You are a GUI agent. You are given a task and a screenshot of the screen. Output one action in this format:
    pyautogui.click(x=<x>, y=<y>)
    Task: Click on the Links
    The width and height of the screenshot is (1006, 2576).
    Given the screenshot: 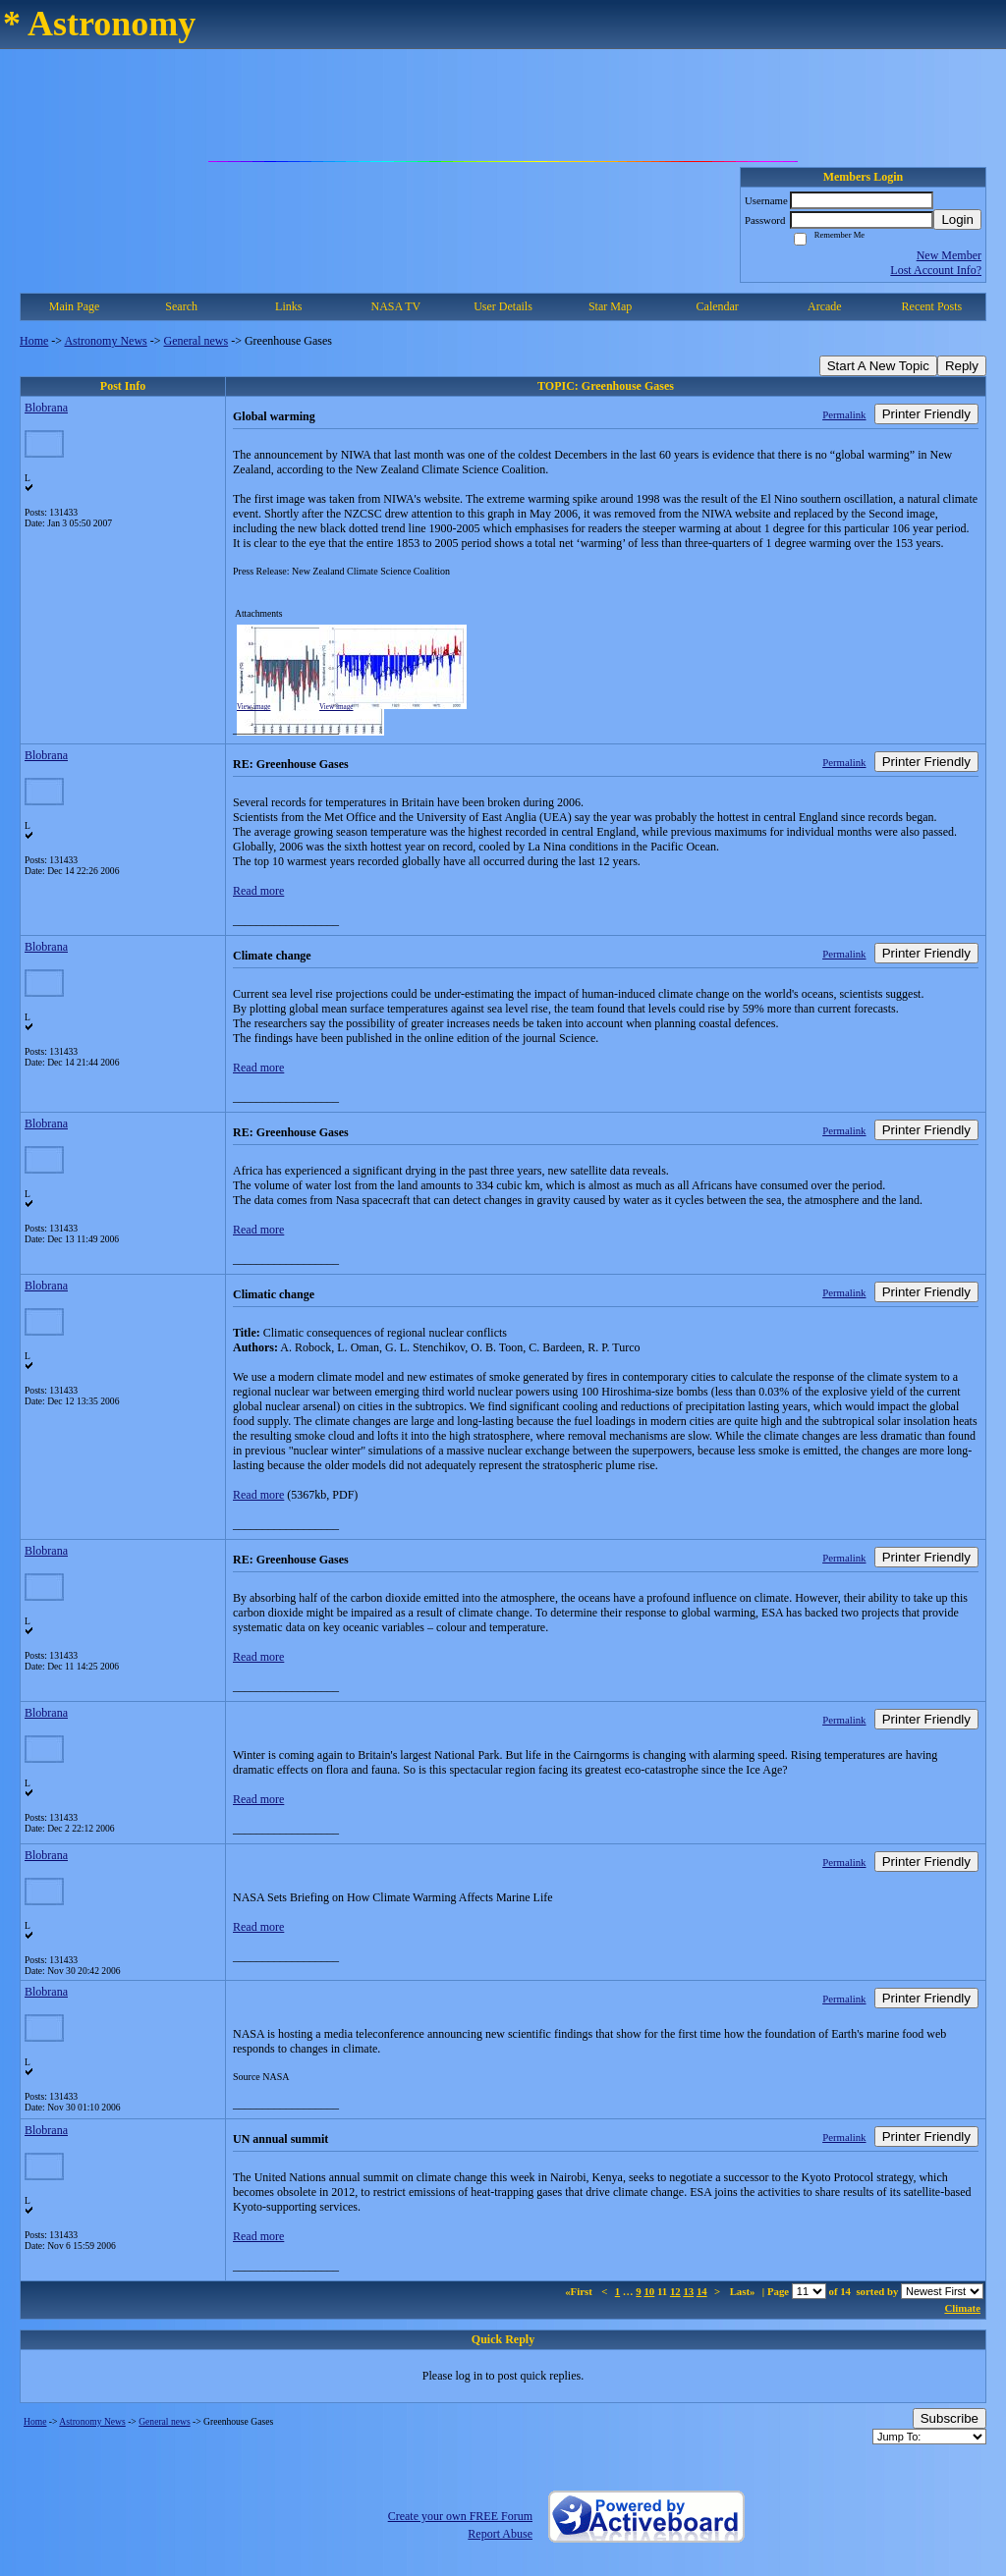 What is the action you would take?
    pyautogui.click(x=288, y=306)
    